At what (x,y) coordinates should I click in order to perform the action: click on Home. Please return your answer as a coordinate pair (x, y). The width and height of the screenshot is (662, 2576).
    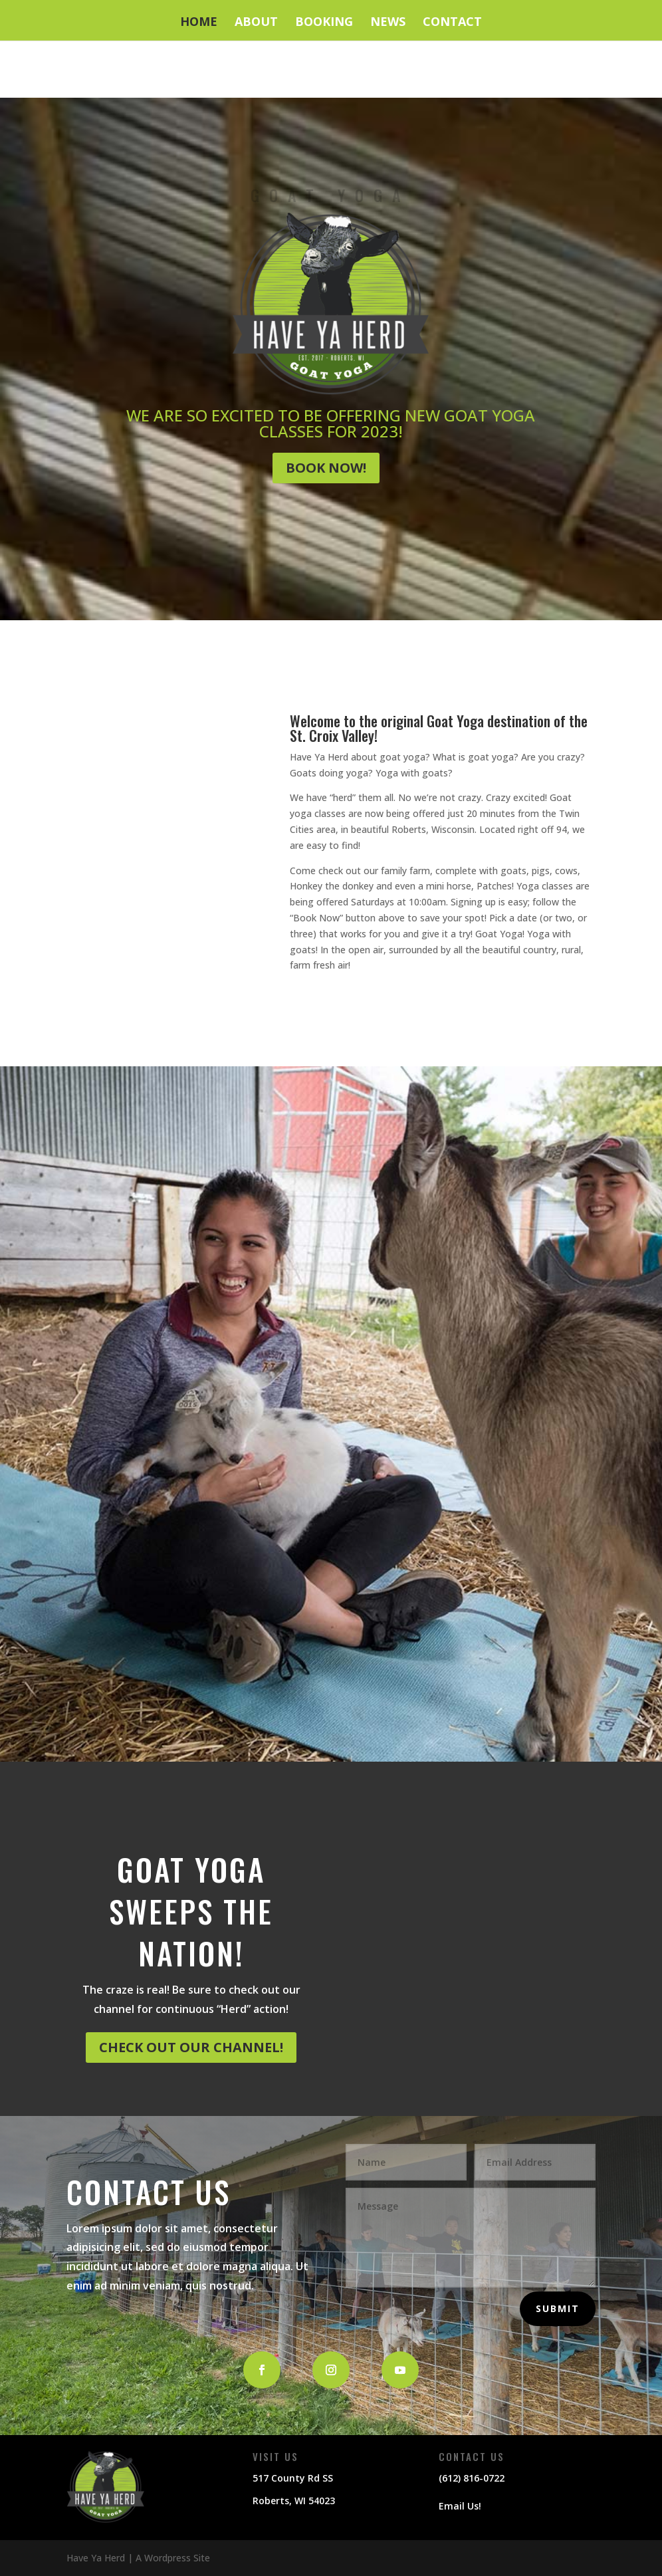
    Looking at the image, I should click on (198, 23).